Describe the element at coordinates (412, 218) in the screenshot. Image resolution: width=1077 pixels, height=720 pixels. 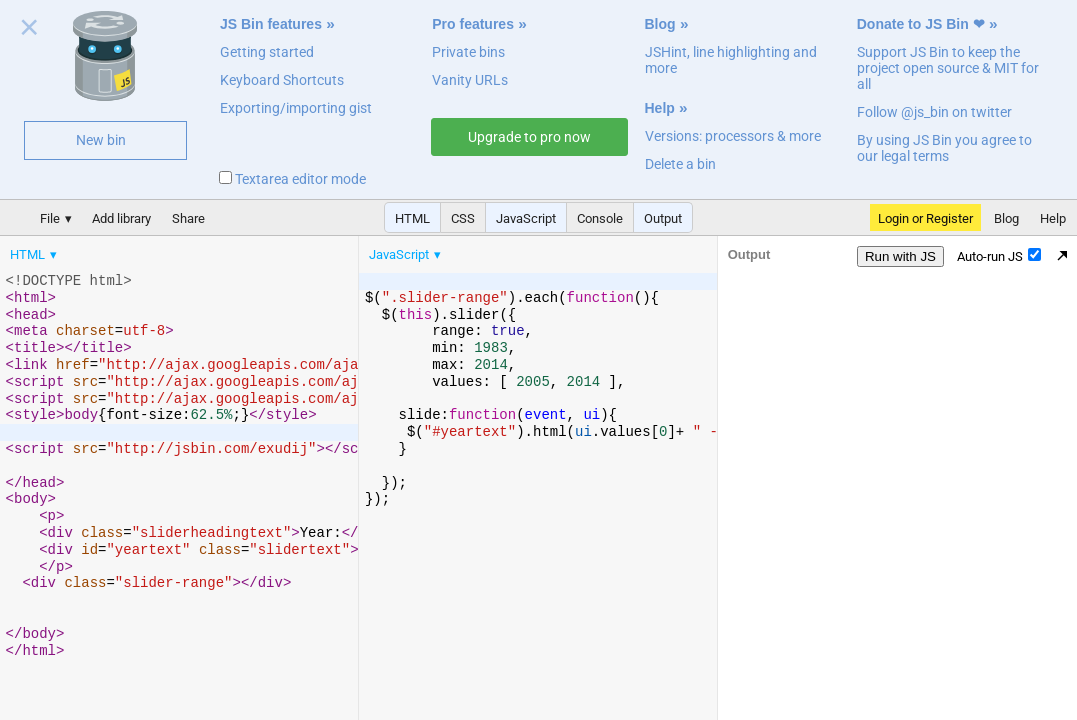
I see `HTML [button]` at that location.